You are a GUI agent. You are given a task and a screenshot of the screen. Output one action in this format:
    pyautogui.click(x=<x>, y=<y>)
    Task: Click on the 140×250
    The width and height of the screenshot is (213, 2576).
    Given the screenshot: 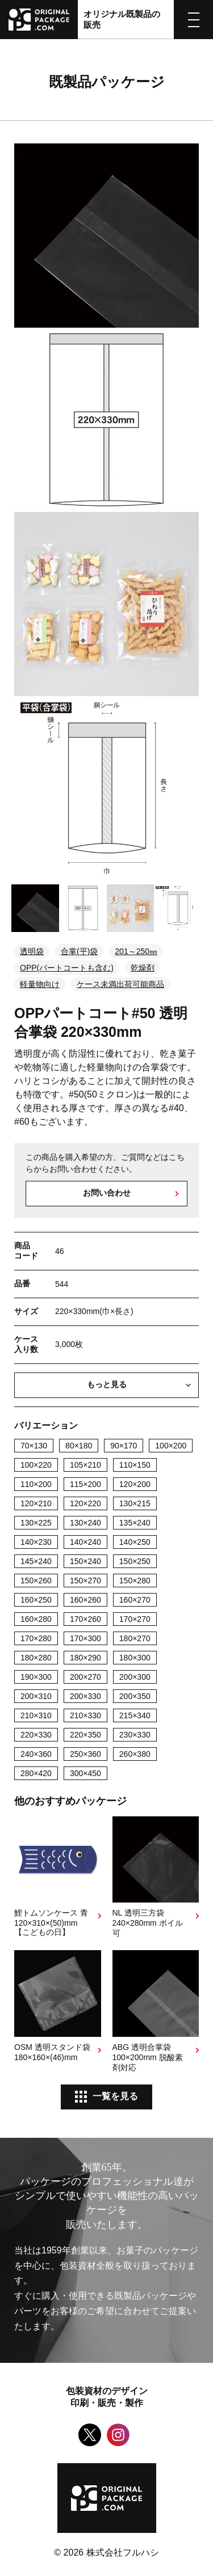 What is the action you would take?
    pyautogui.click(x=135, y=1542)
    